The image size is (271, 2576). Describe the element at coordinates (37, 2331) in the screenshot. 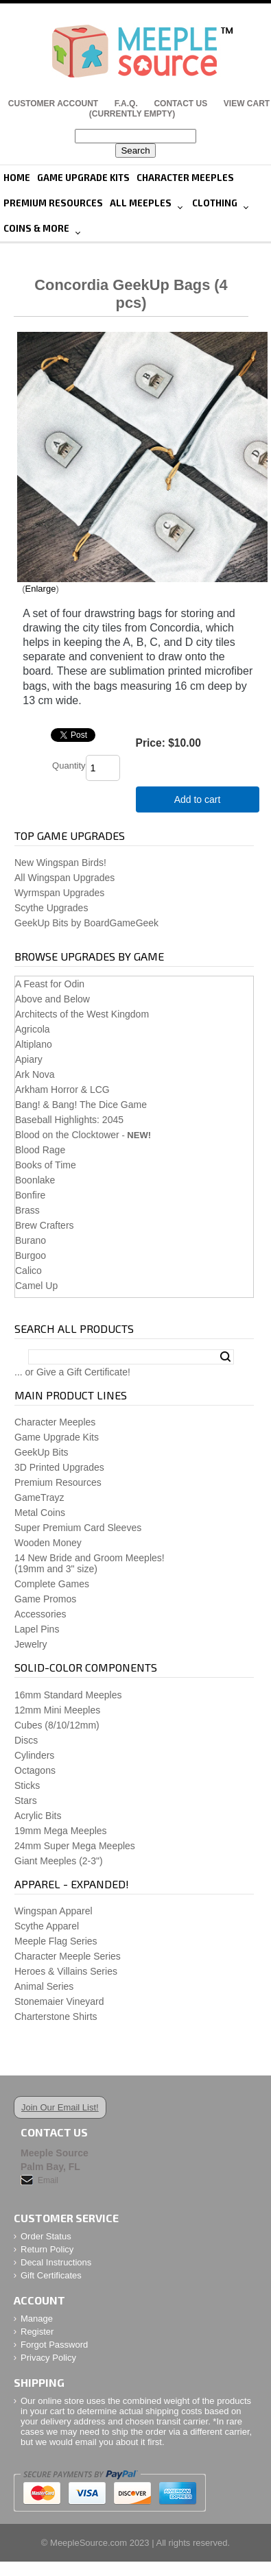

I see `Register` at that location.